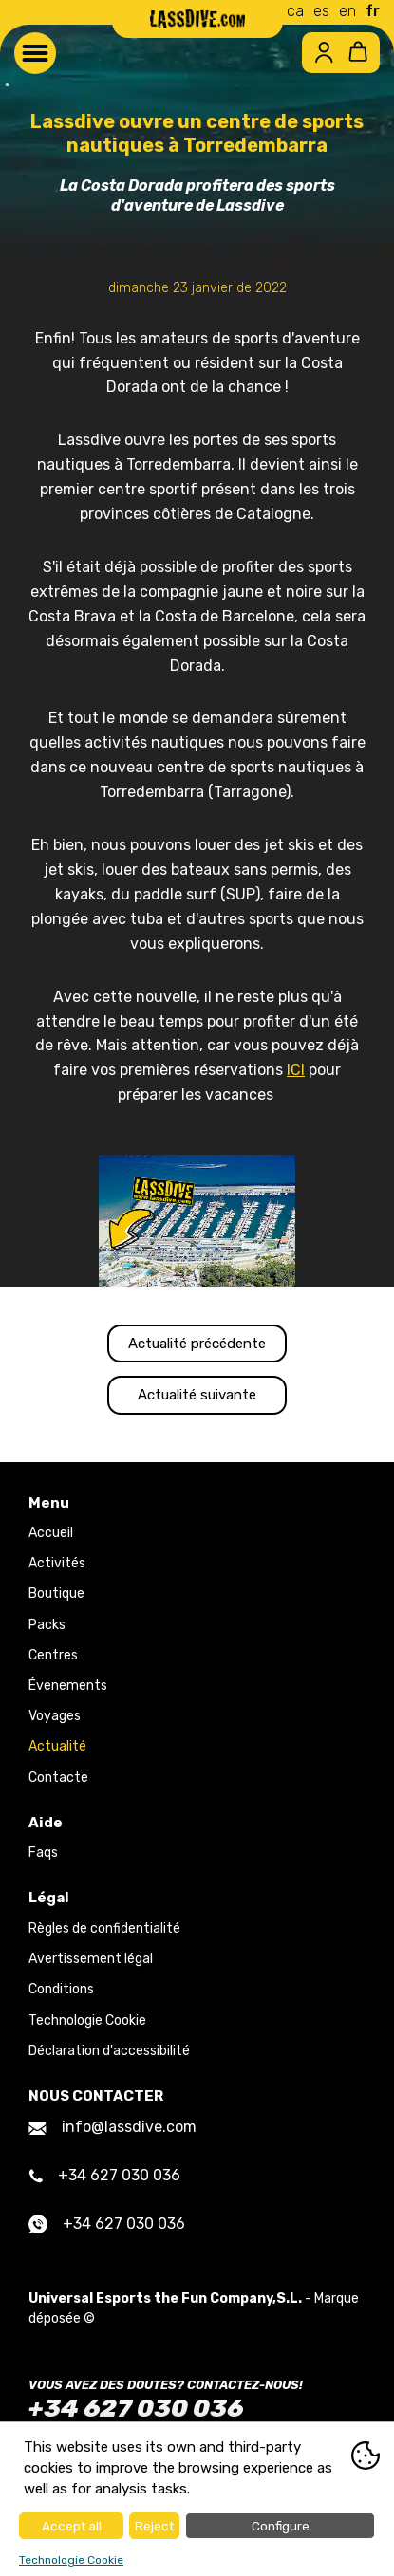 This screenshot has width=394, height=2576. What do you see at coordinates (109, 2051) in the screenshot?
I see `Déclaration d'accessibilité` at bounding box center [109, 2051].